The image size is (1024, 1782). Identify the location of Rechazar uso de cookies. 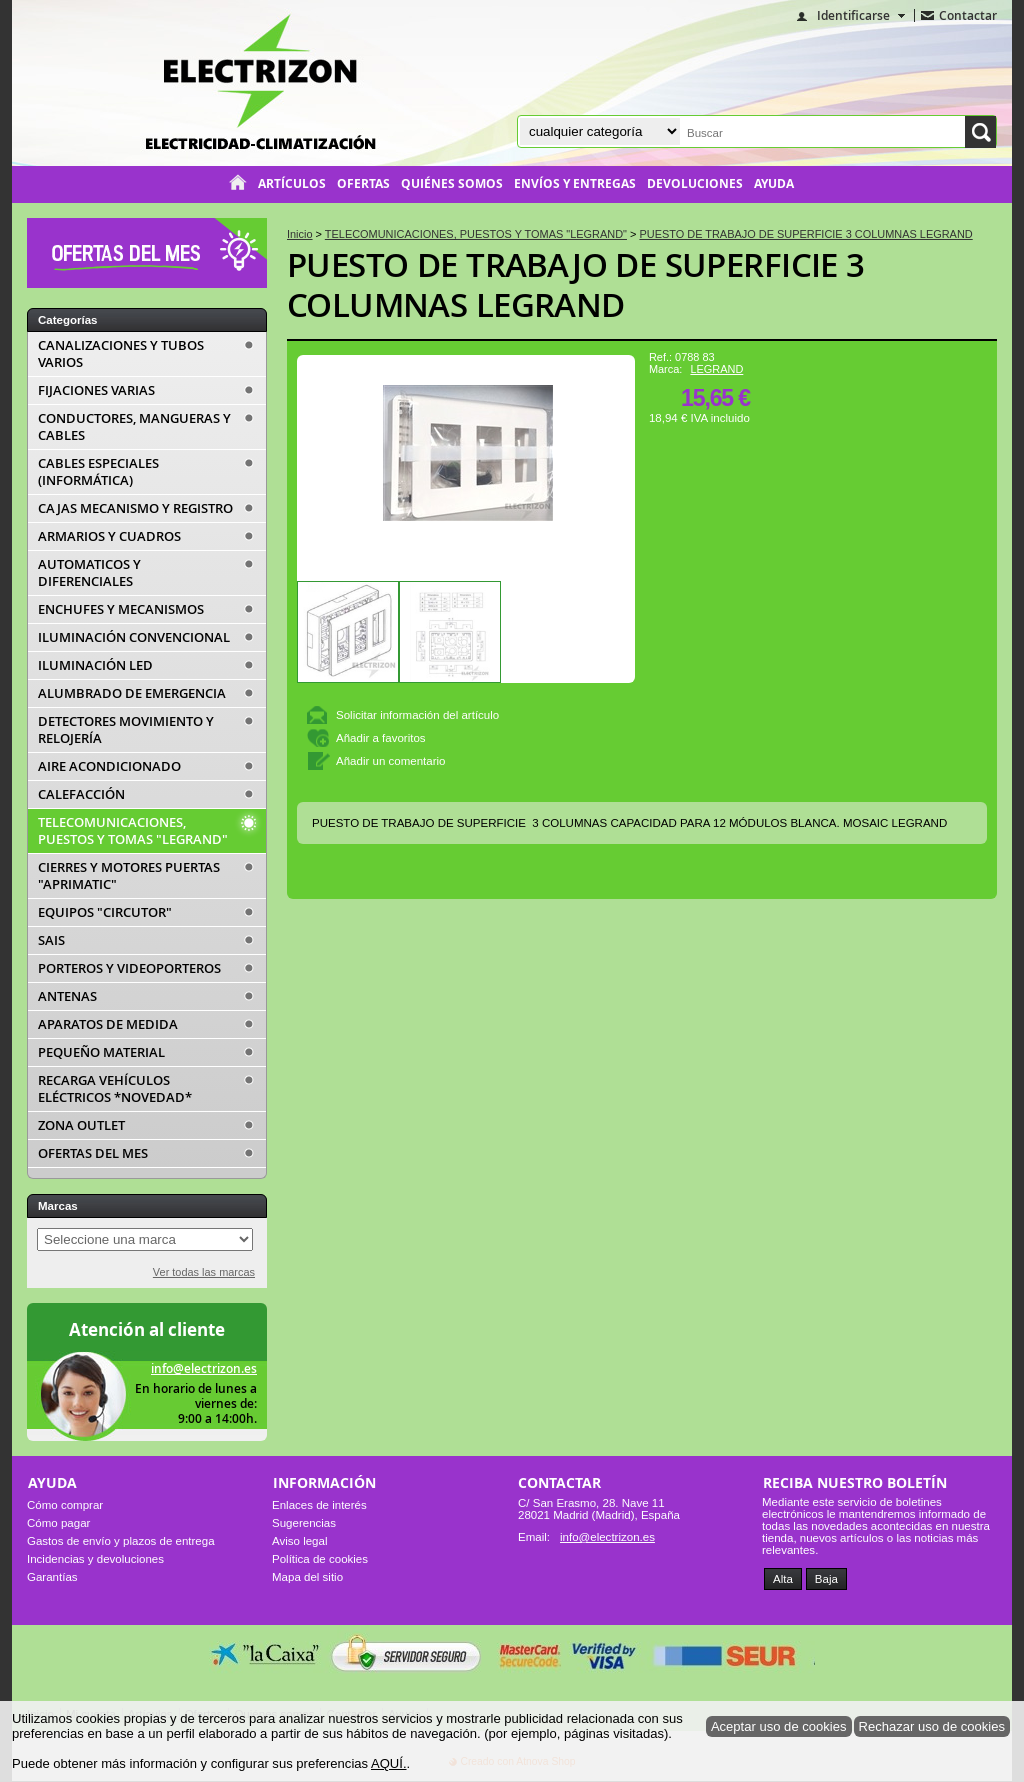
(932, 1726).